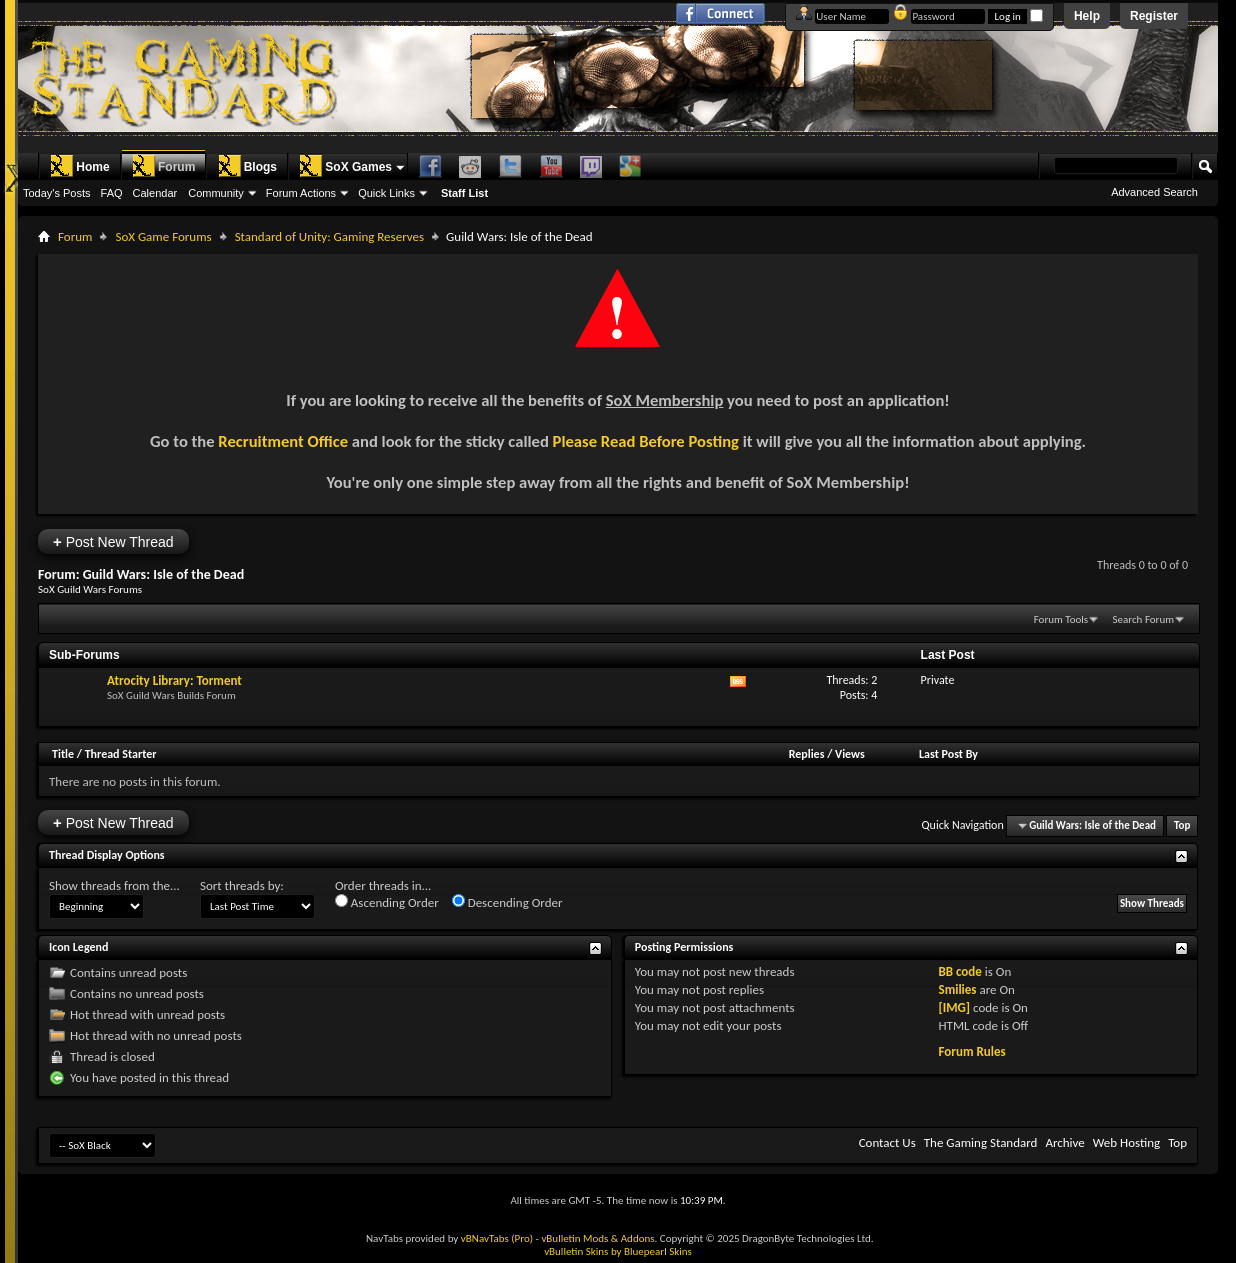 The height and width of the screenshot is (1263, 1236). What do you see at coordinates (618, 1251) in the screenshot?
I see `vBulletin Skins by Bluepearl Skins` at bounding box center [618, 1251].